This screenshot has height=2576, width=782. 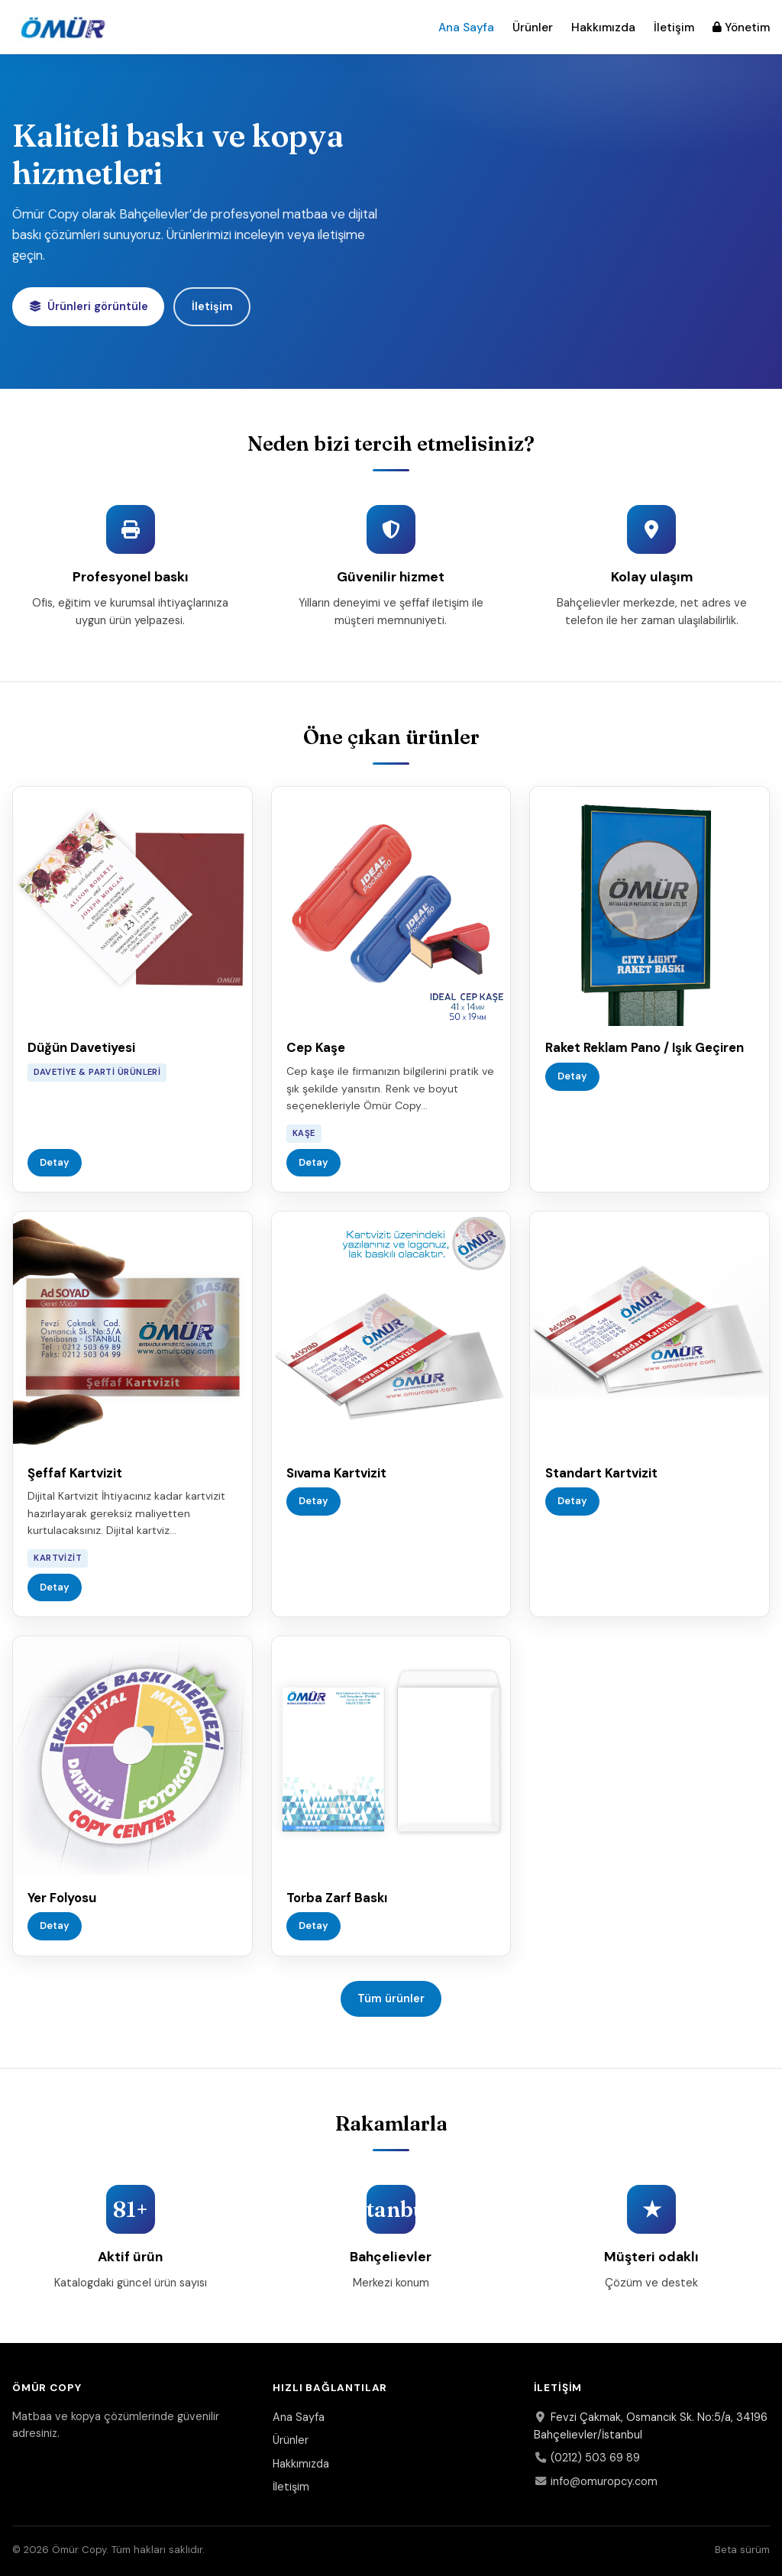 I want to click on Detay, so click(x=54, y=1162).